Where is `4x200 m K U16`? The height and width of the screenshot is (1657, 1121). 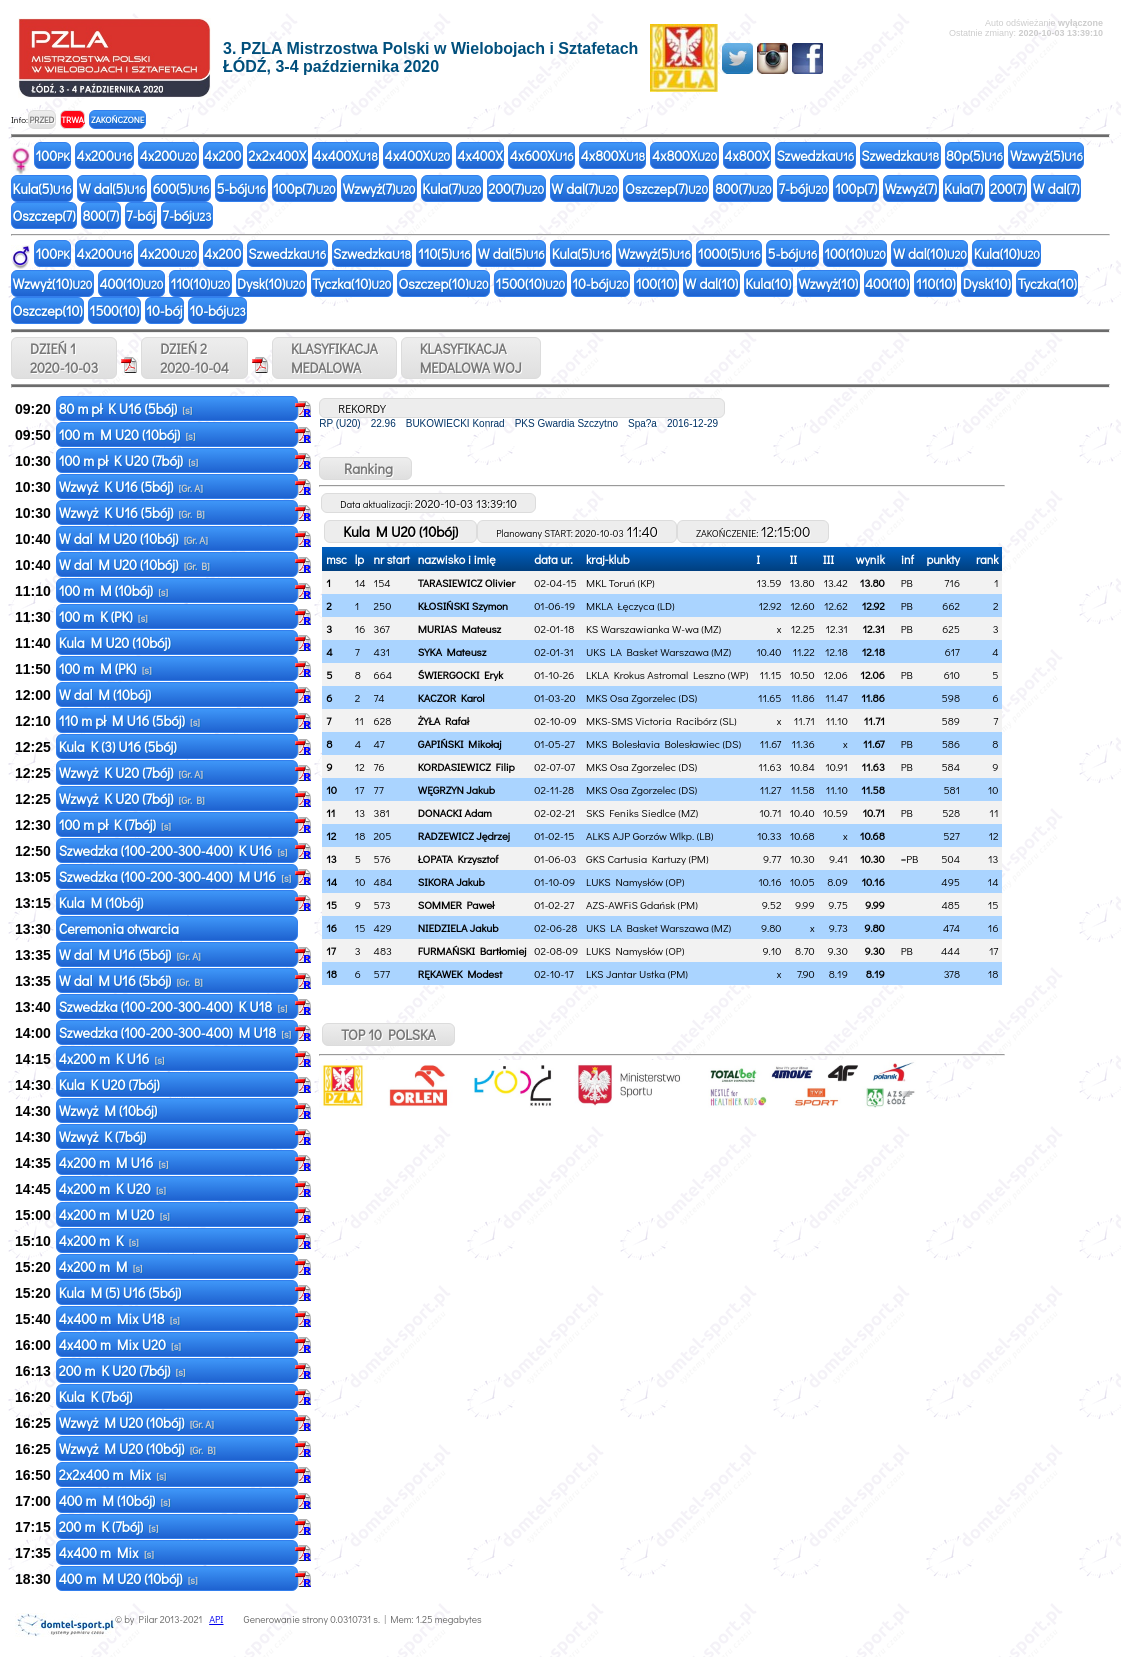 4x200 m K U16 is located at coordinates (112, 1058).